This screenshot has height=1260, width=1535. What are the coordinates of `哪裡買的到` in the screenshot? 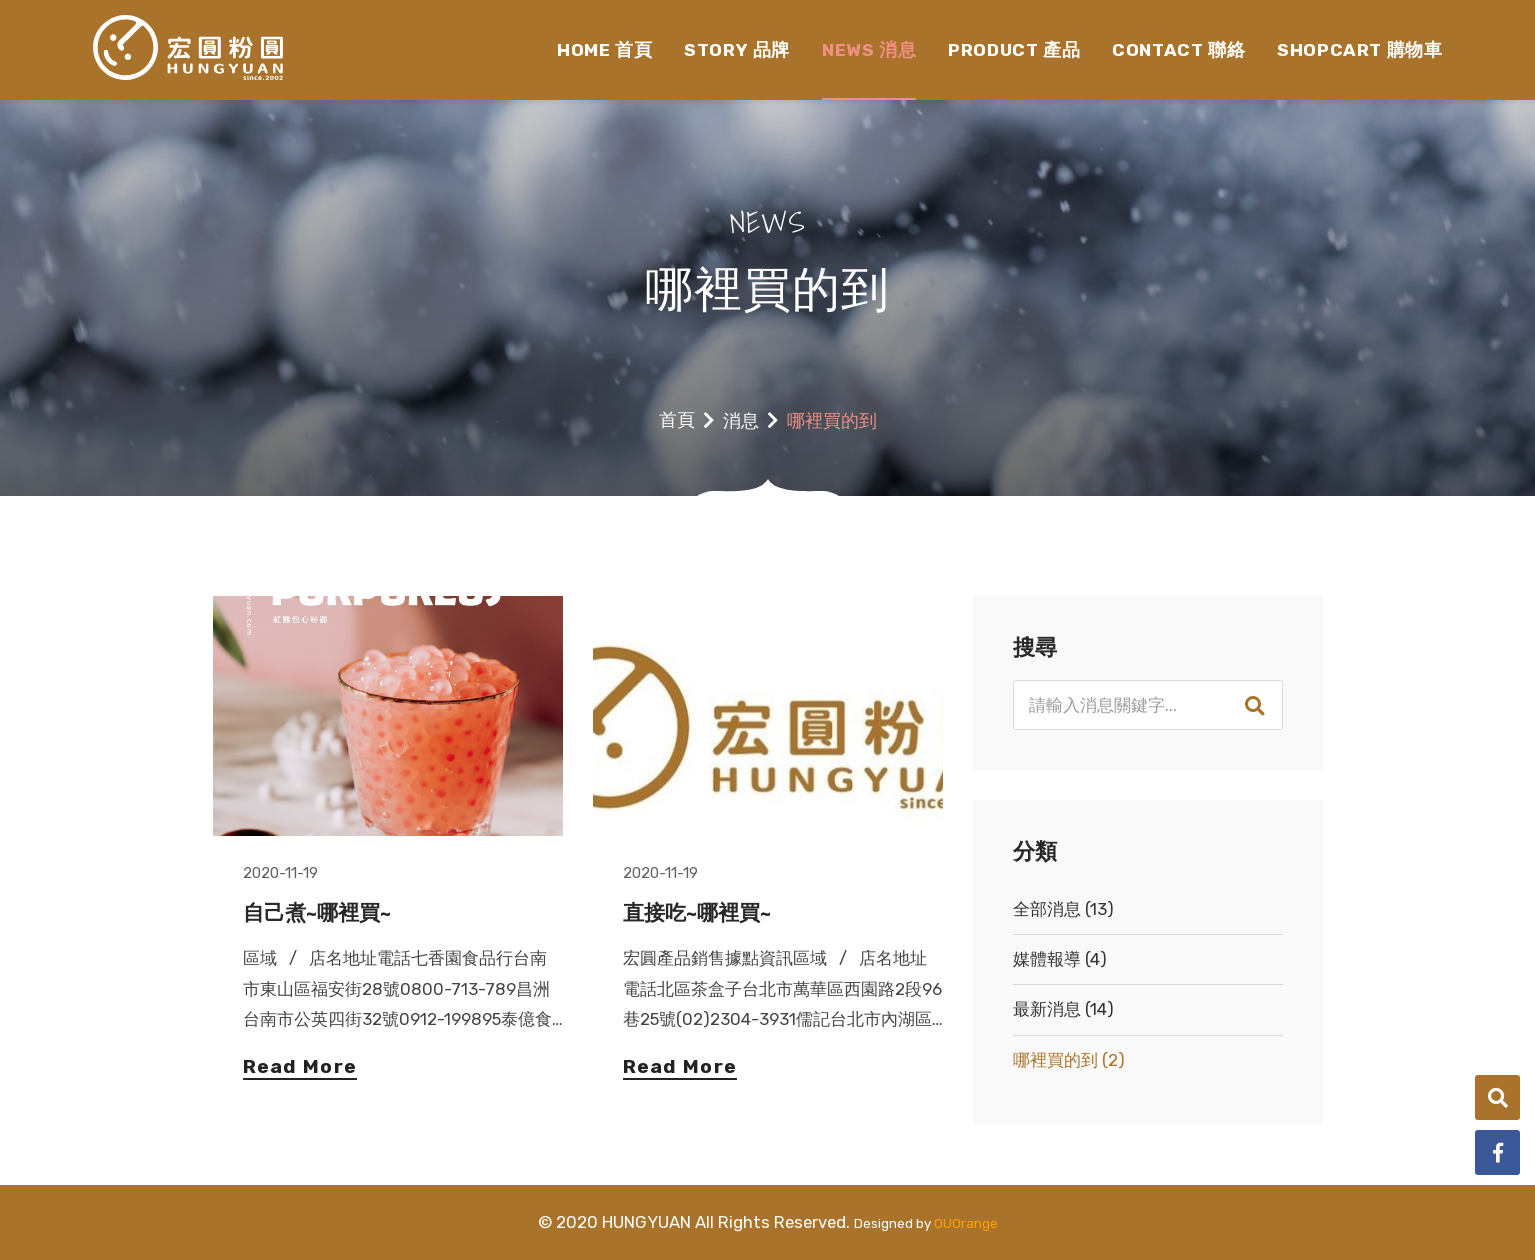 It's located at (1069, 1060).